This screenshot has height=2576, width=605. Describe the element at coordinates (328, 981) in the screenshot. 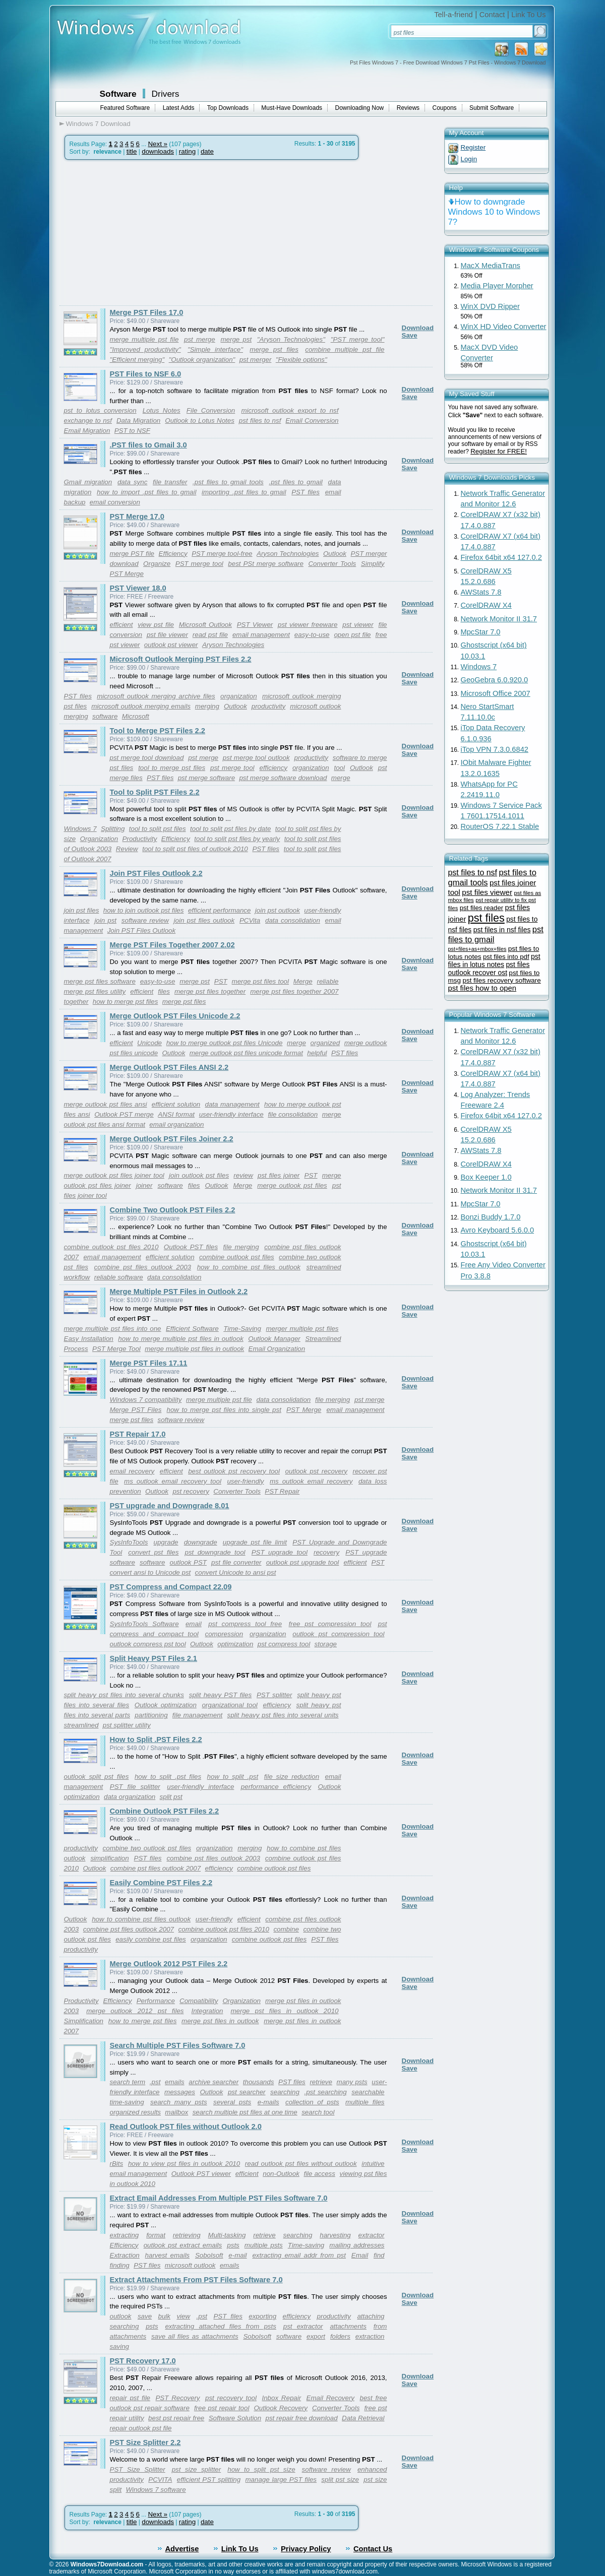

I see `reliable` at that location.